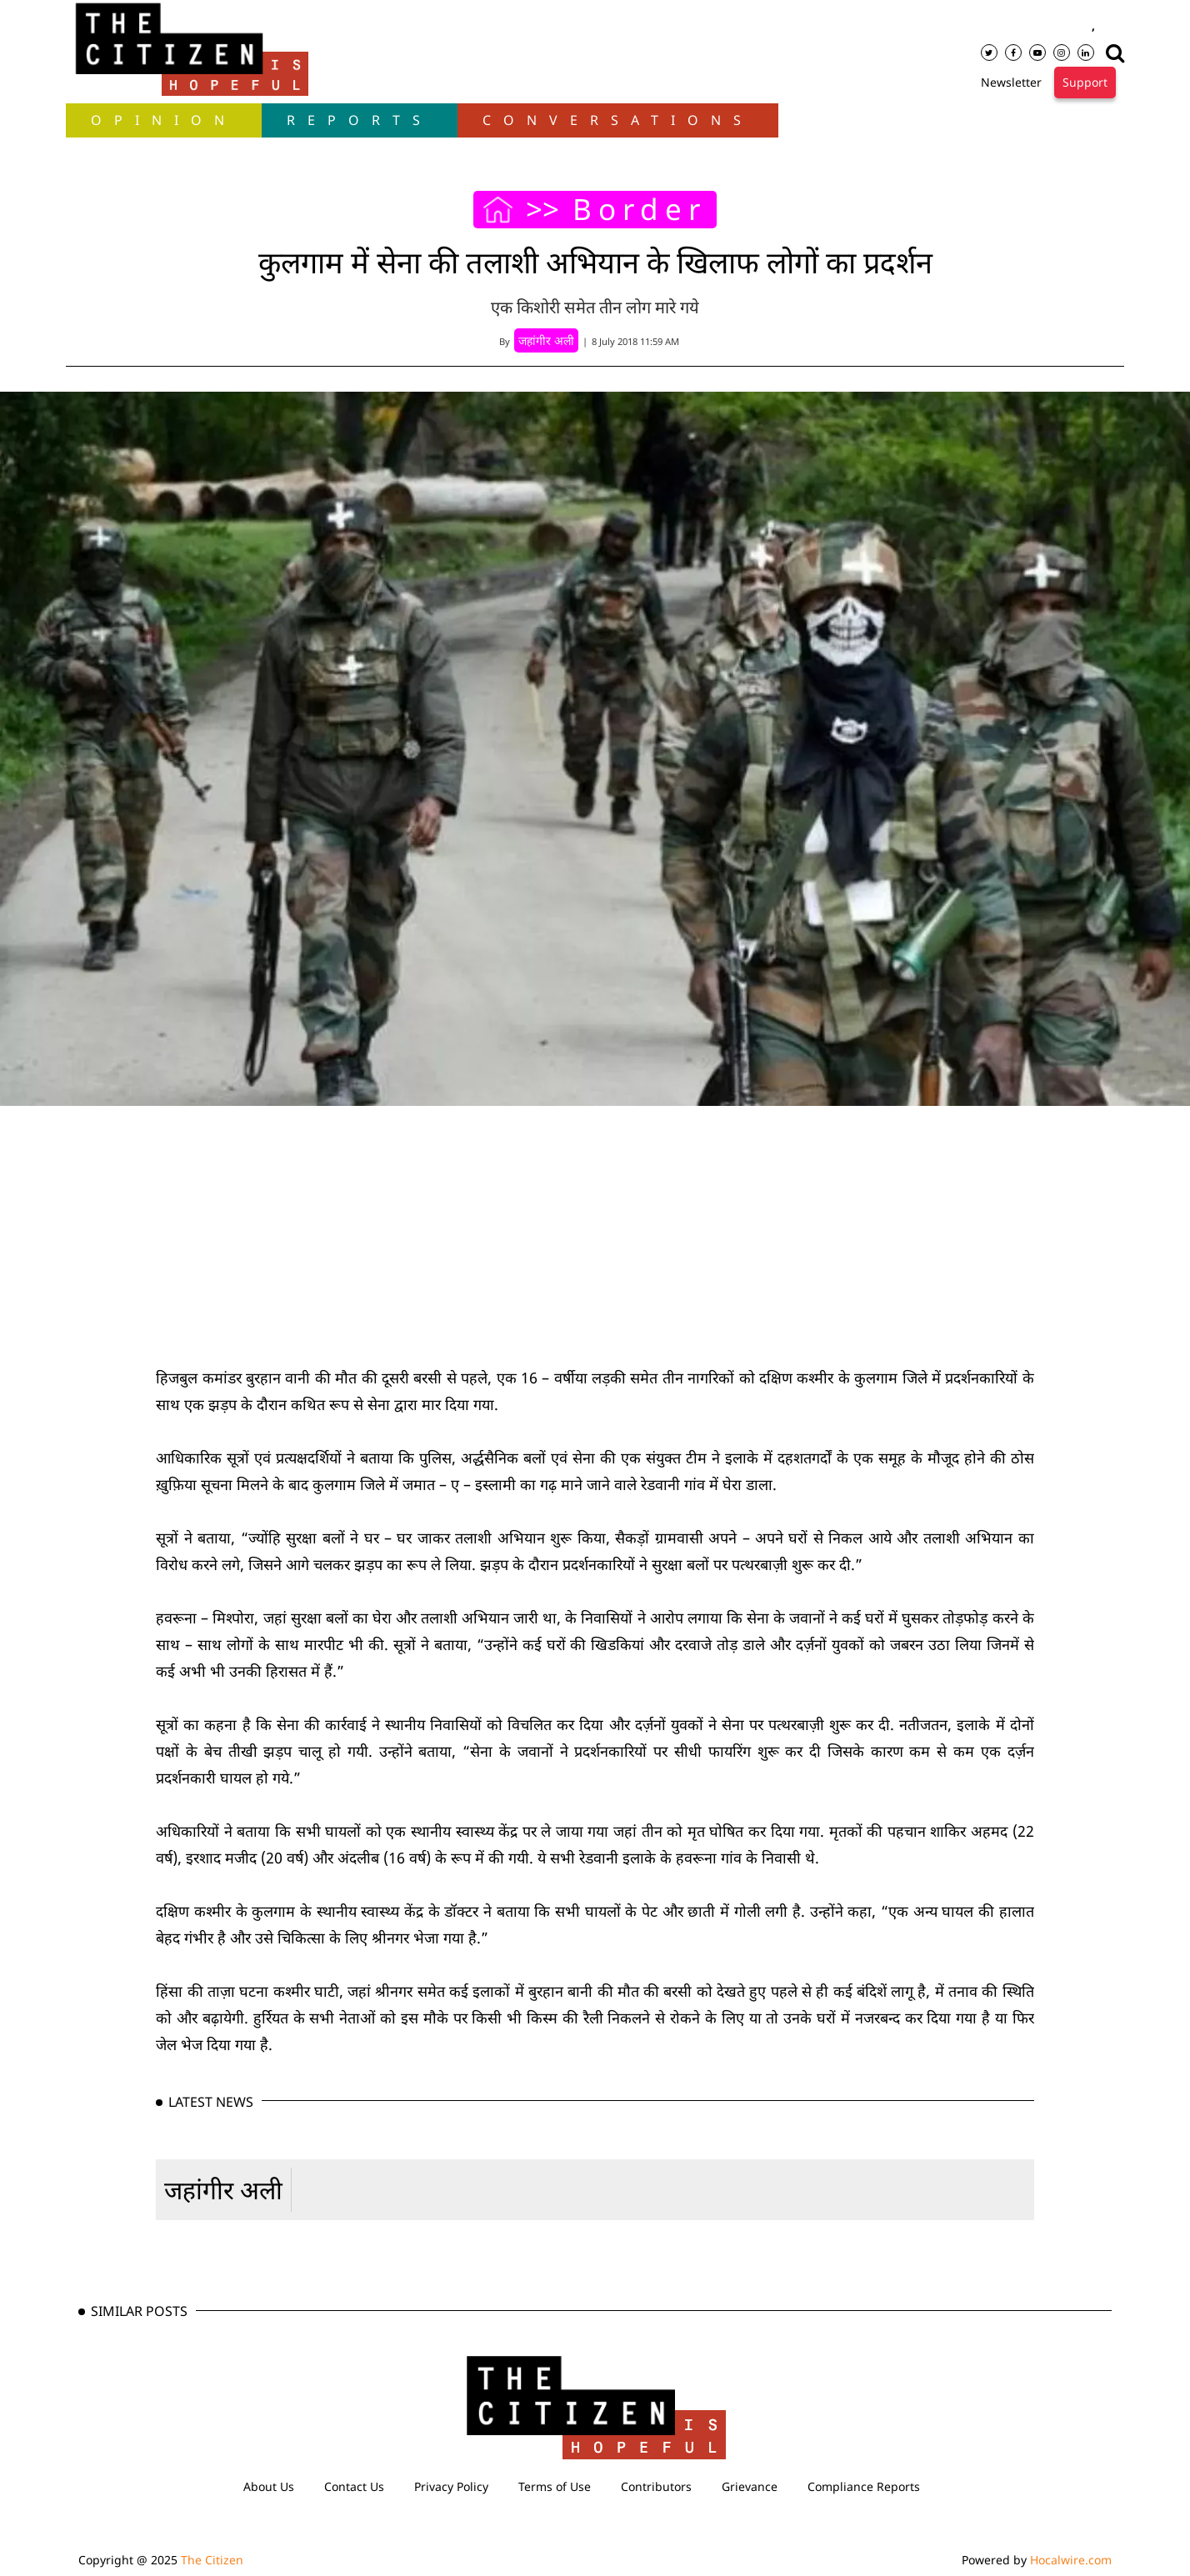 The height and width of the screenshot is (2576, 1190). Describe the element at coordinates (212, 2560) in the screenshot. I see `The Citizen` at that location.